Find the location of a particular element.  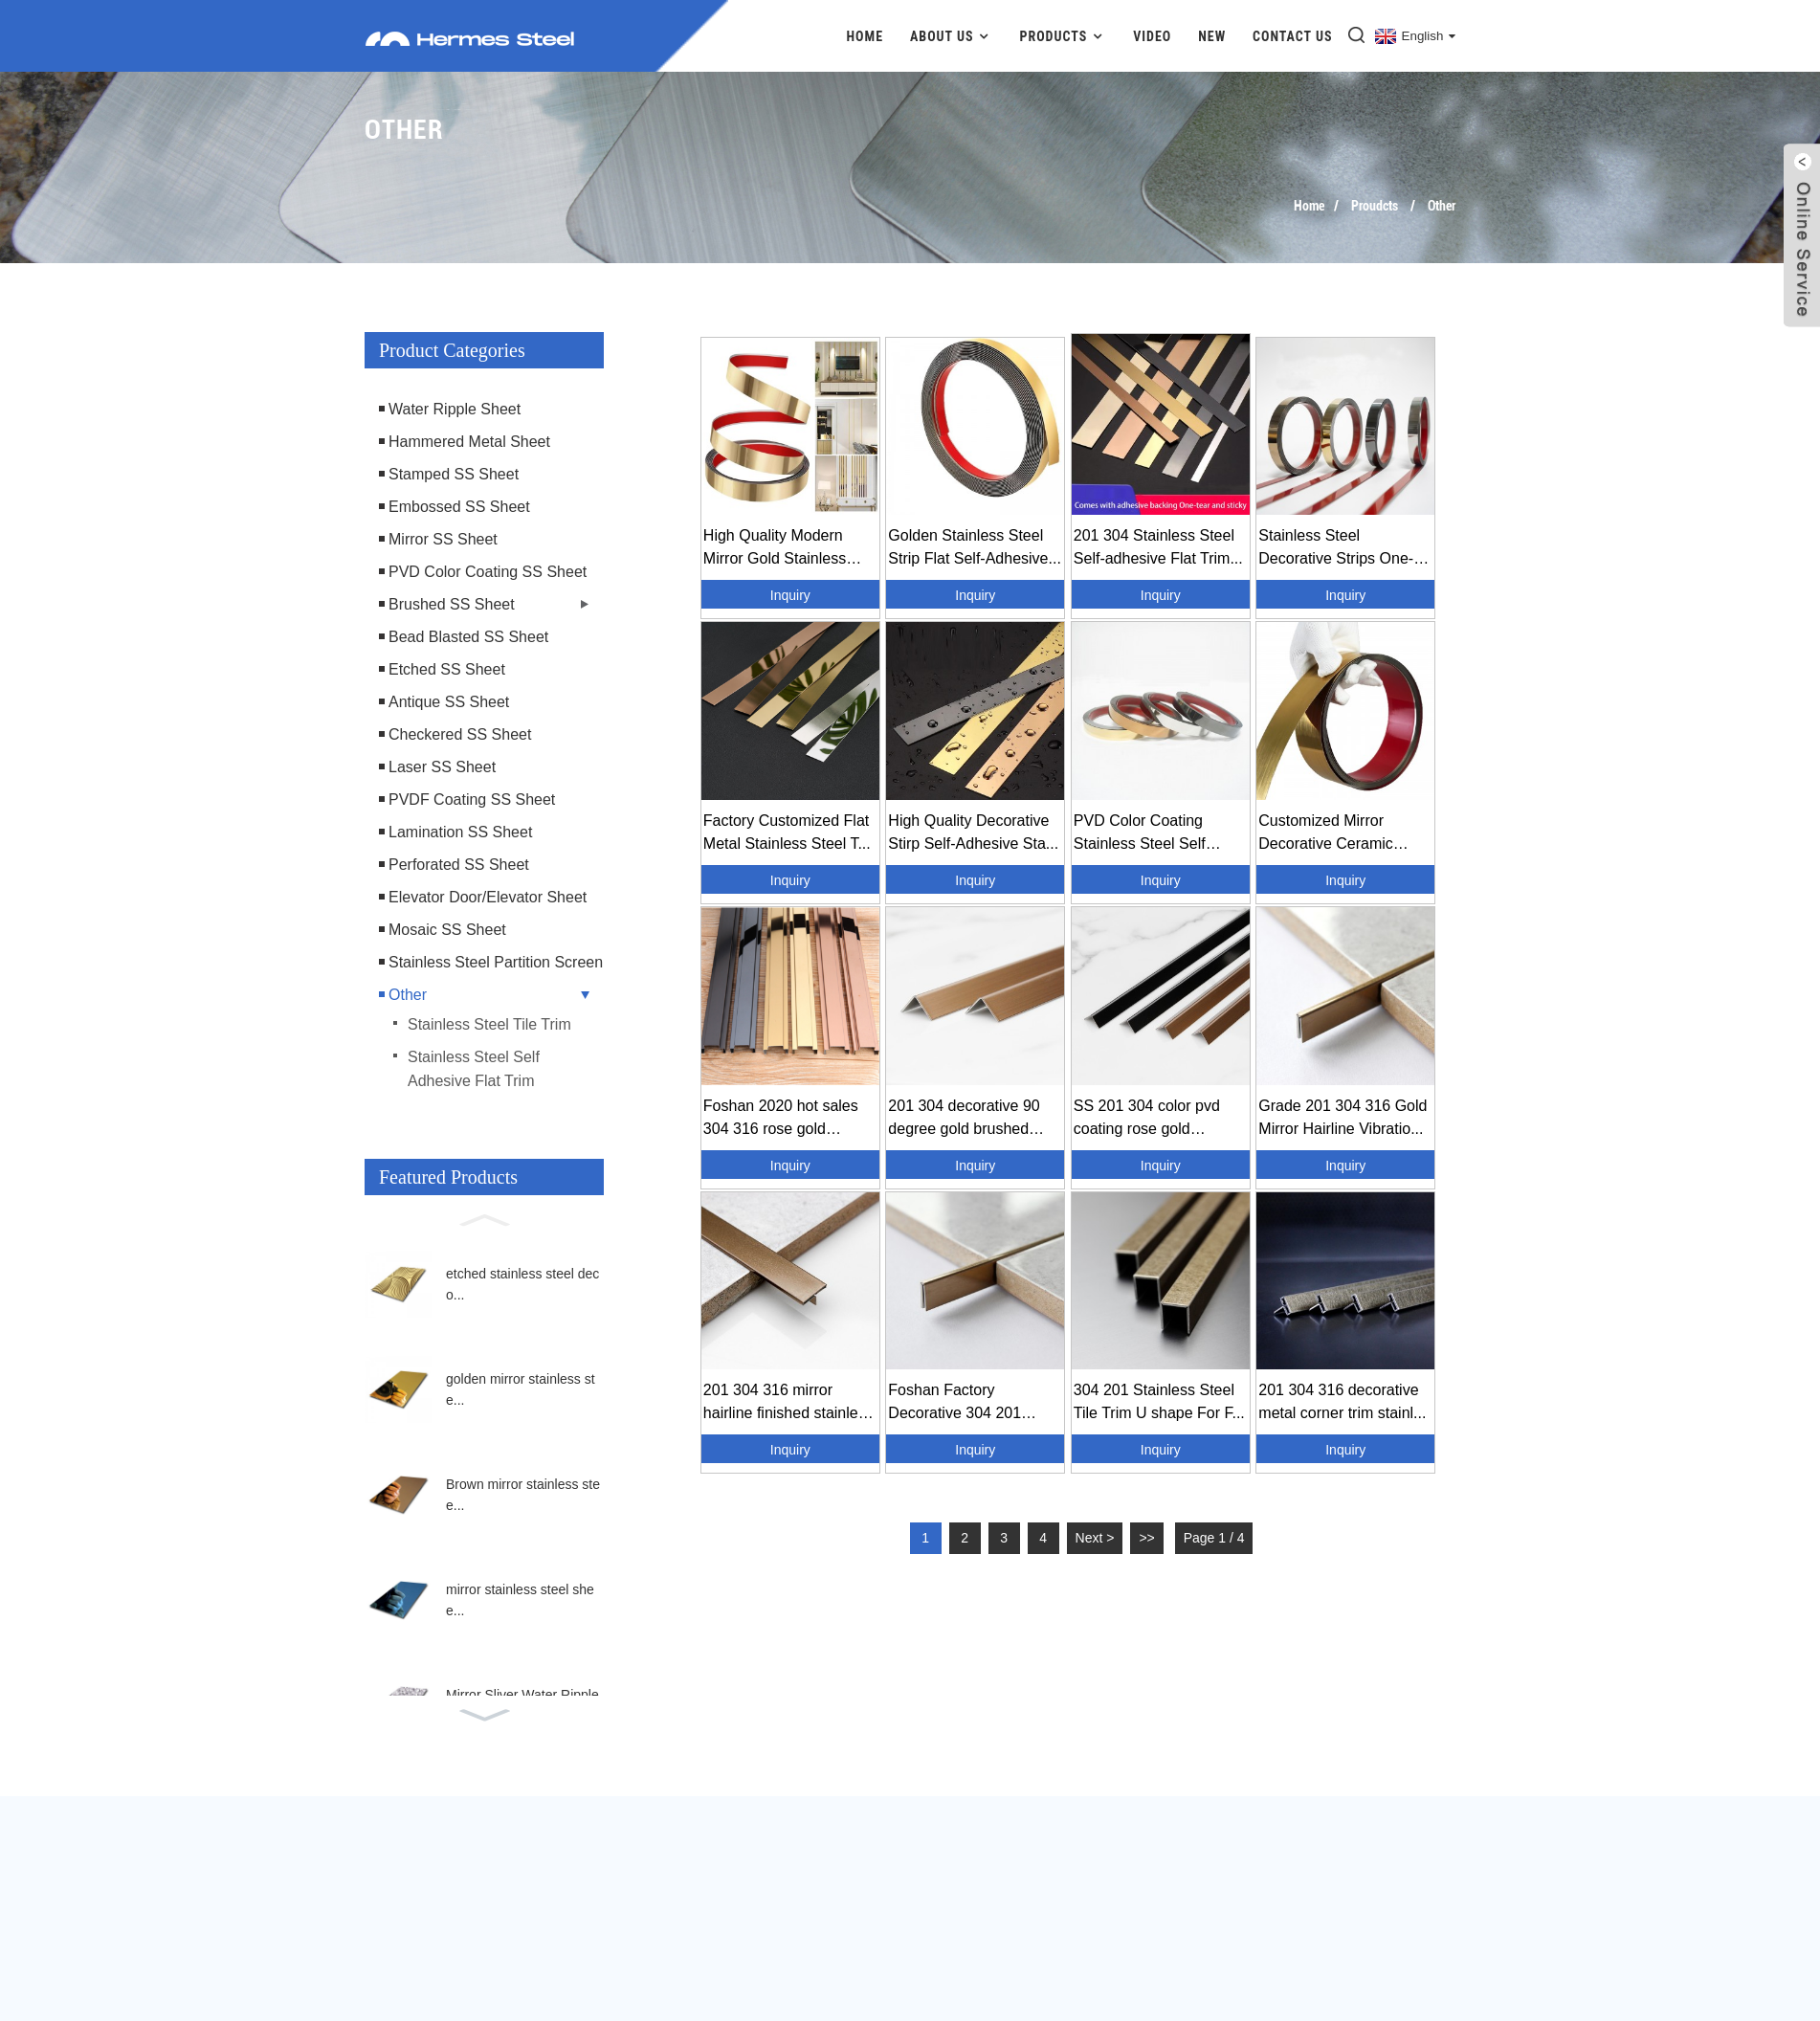

Bead Blasted SS Sheet is located at coordinates (468, 637).